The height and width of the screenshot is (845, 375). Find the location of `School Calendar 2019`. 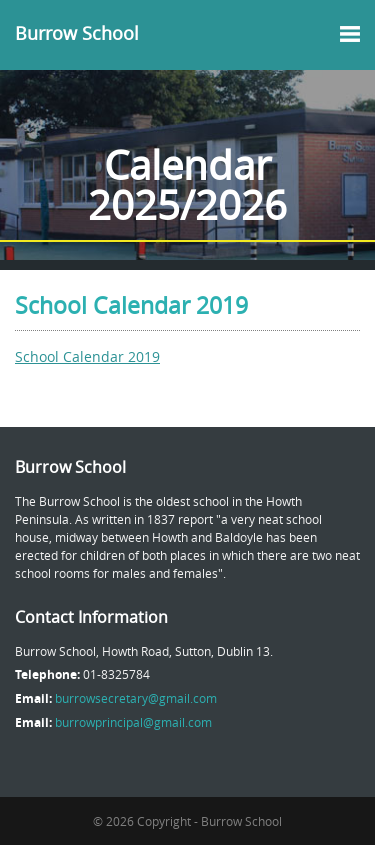

School Calendar 2019 is located at coordinates (87, 356).